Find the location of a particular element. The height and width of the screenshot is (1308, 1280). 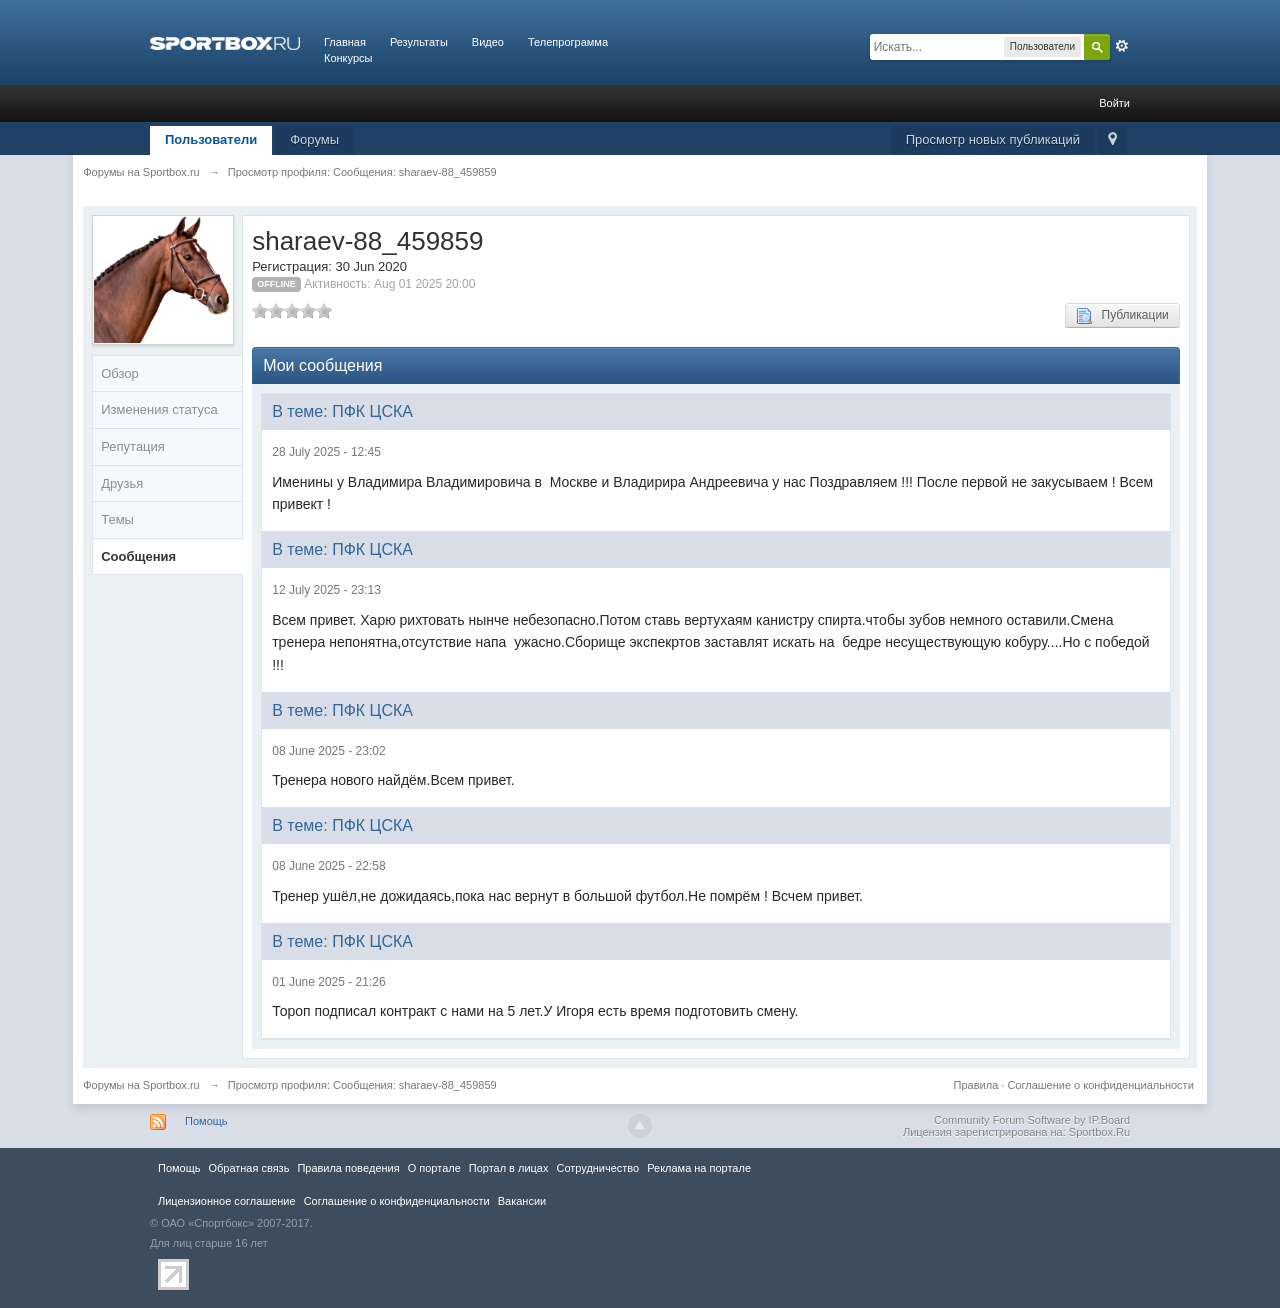

Обзор is located at coordinates (120, 373).